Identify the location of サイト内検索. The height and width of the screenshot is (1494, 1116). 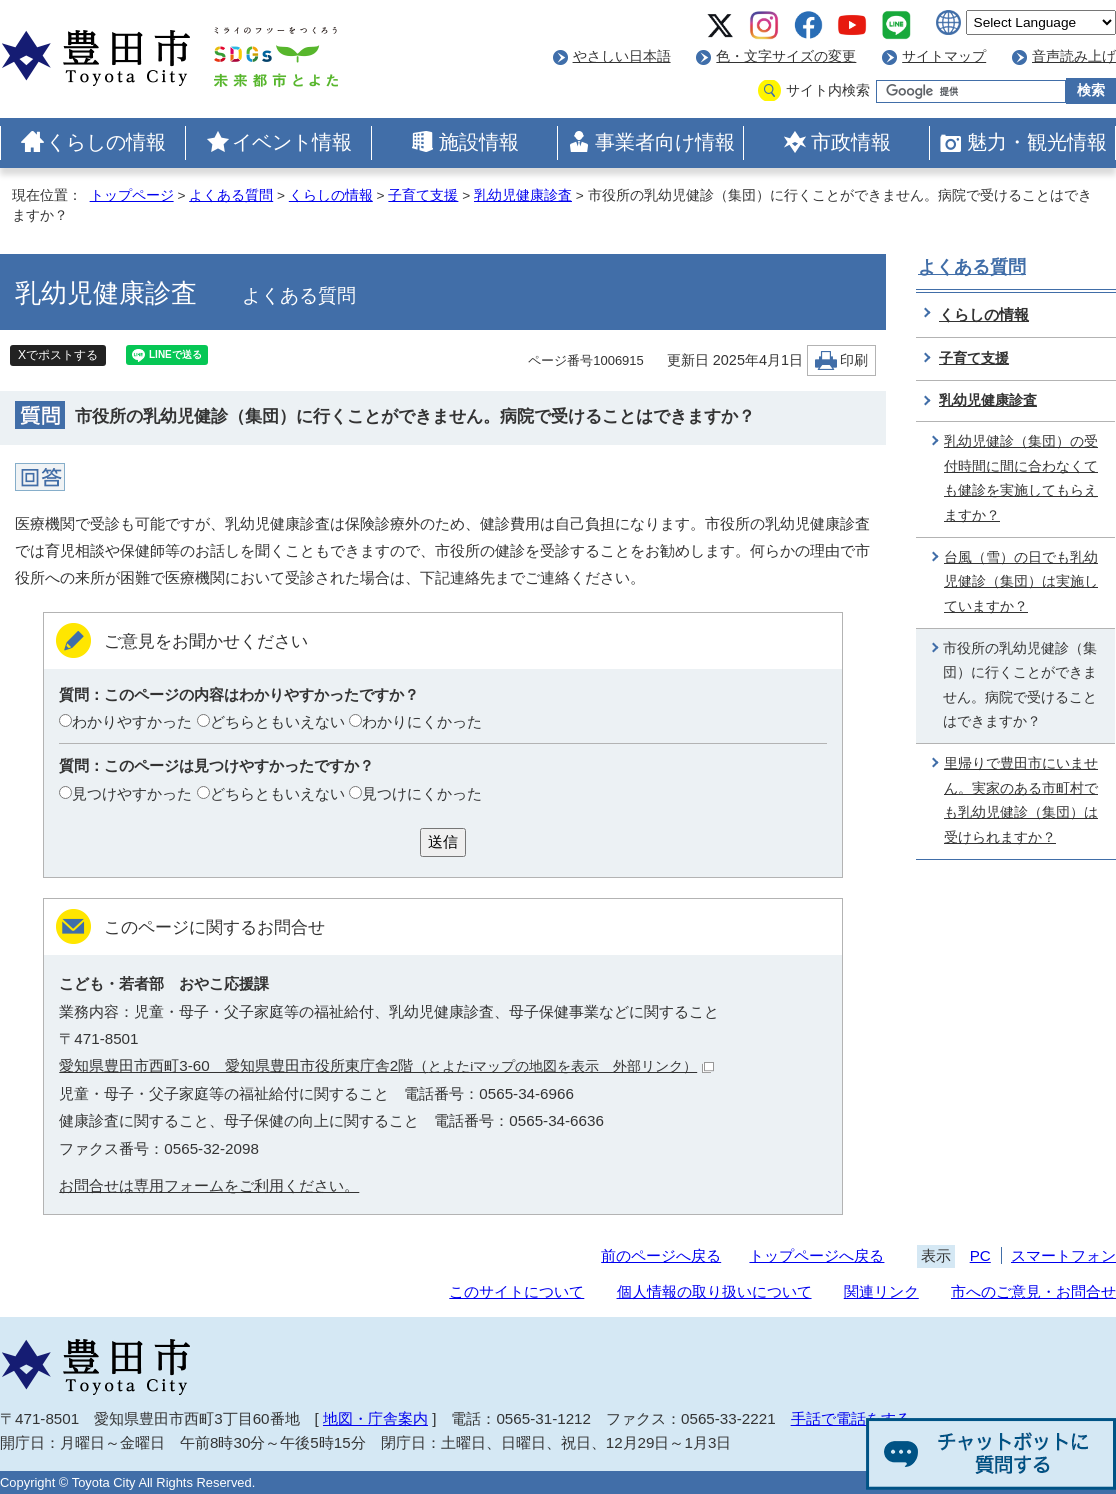
(828, 90).